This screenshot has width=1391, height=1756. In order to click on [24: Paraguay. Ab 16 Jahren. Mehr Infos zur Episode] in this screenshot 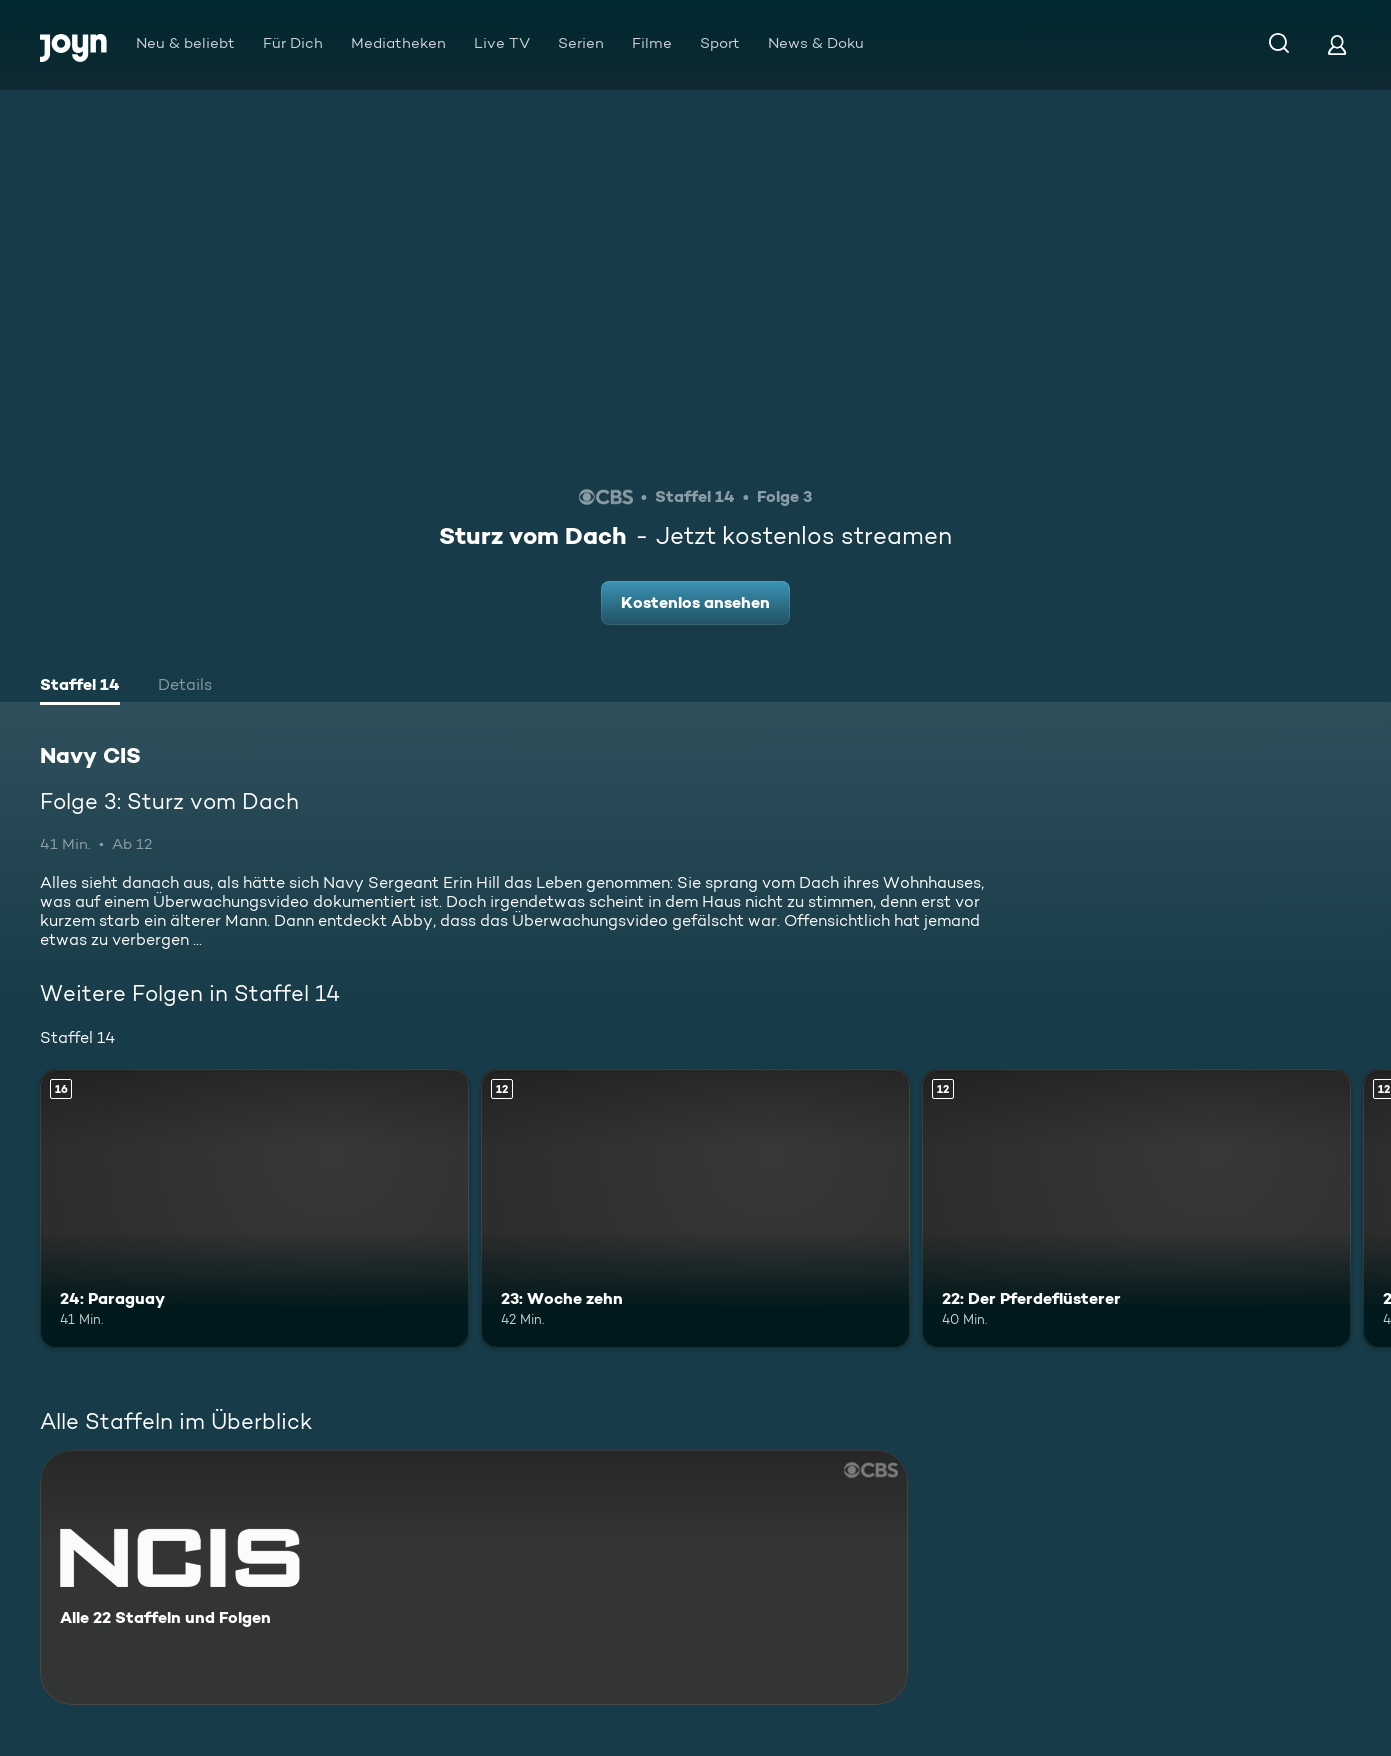, I will do `click(254, 1208)`.